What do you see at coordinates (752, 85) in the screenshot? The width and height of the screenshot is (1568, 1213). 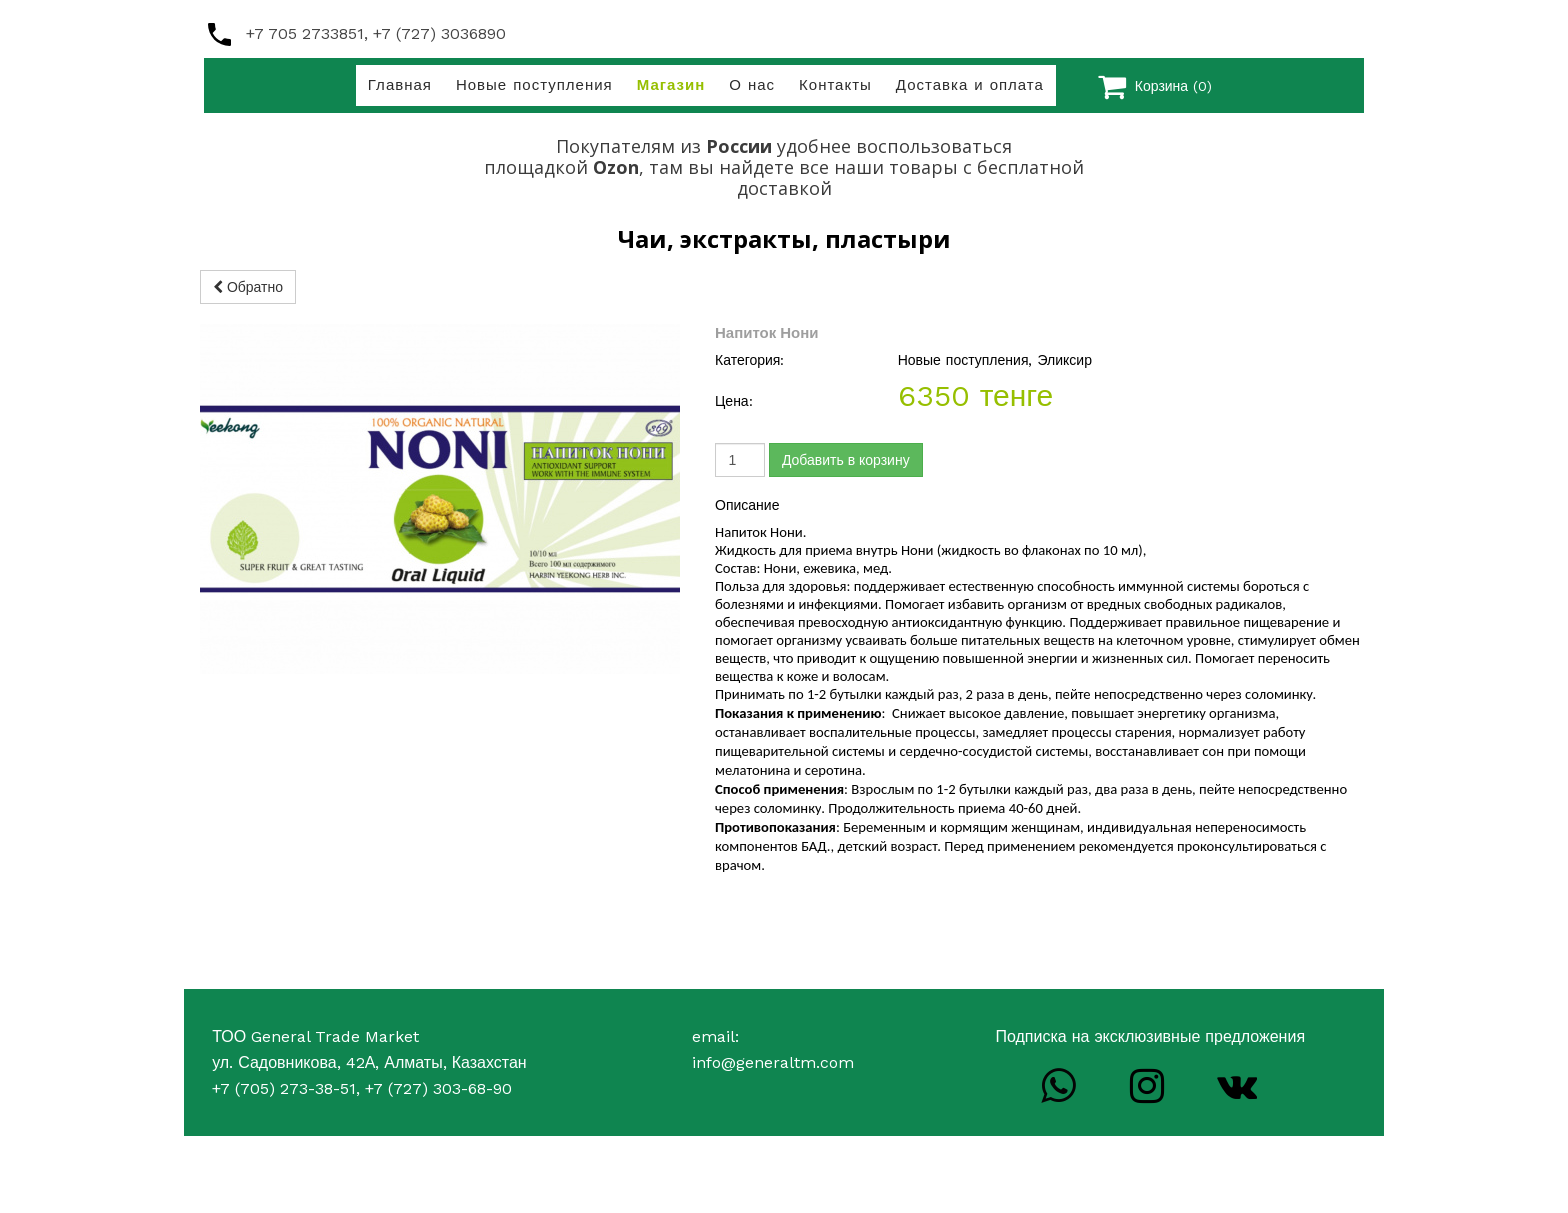 I see `О нас` at bounding box center [752, 85].